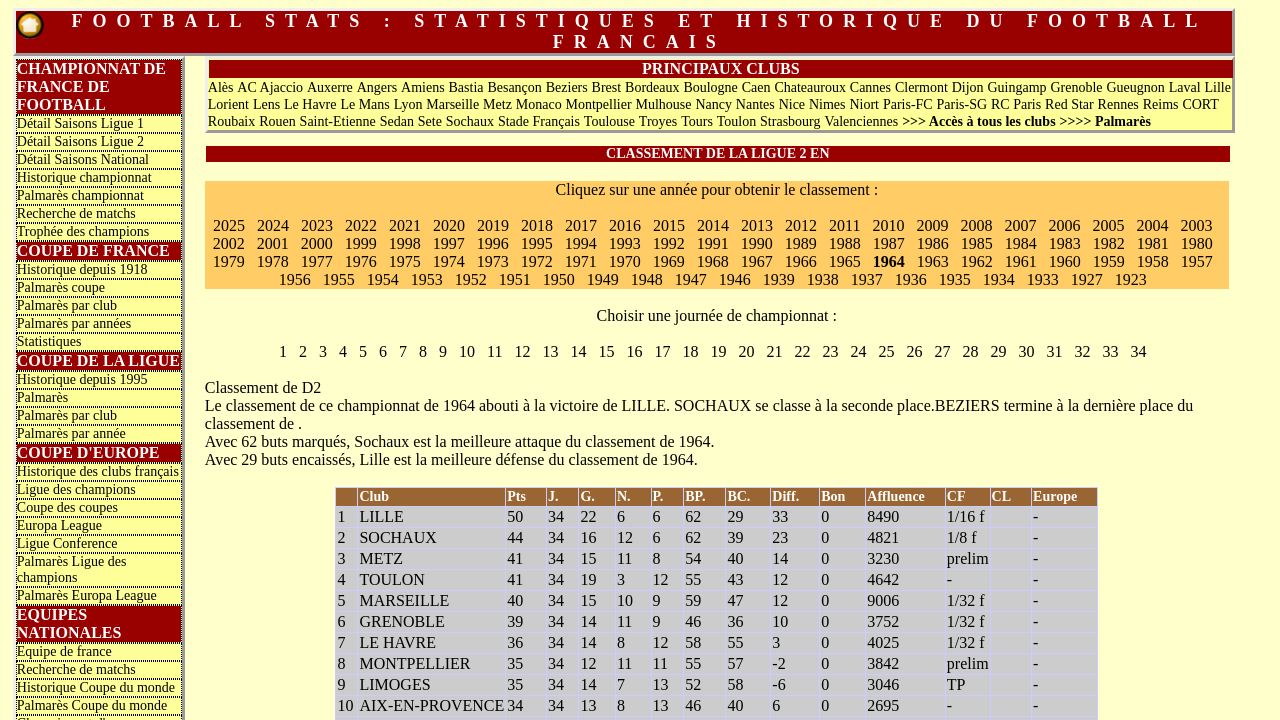  What do you see at coordinates (364, 104) in the screenshot?
I see `Le Mans` at bounding box center [364, 104].